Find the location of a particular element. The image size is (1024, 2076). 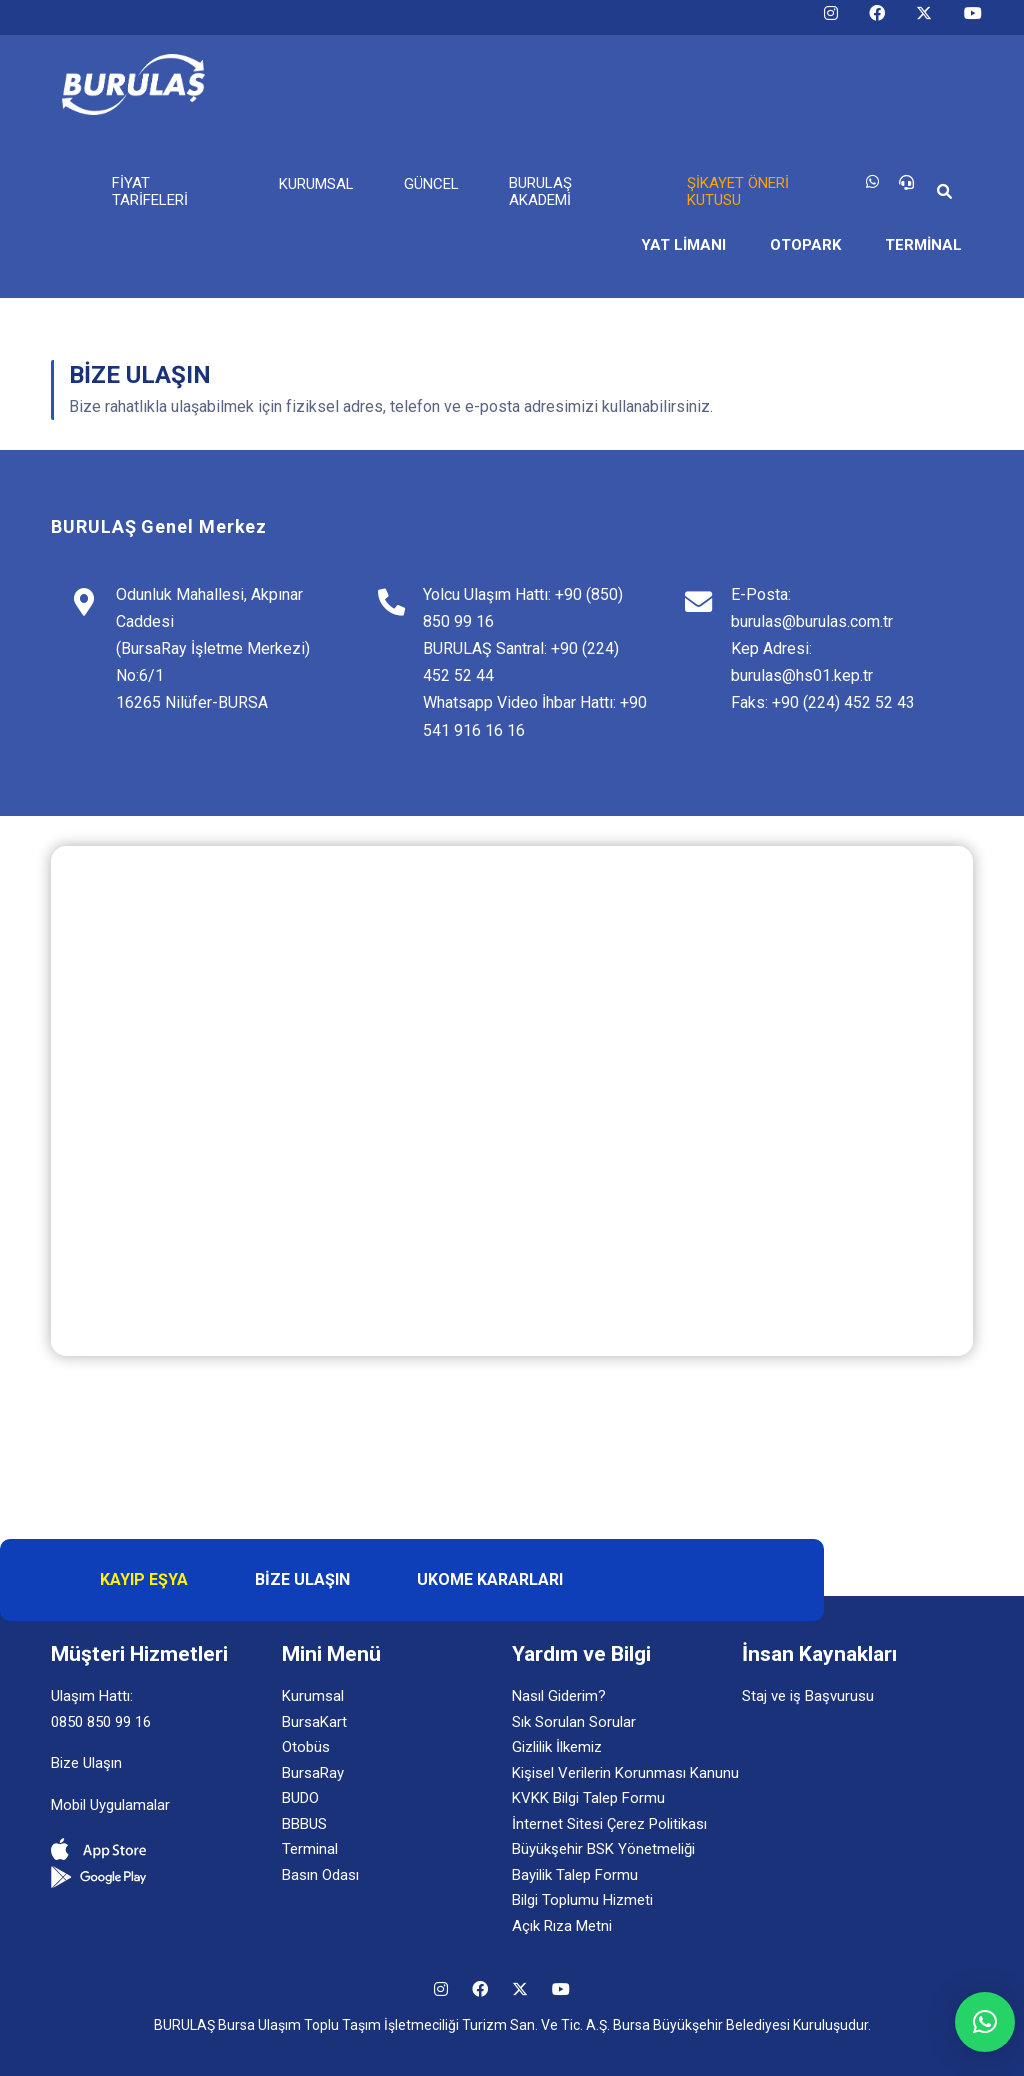

Açık Rıza Metni is located at coordinates (562, 1926).